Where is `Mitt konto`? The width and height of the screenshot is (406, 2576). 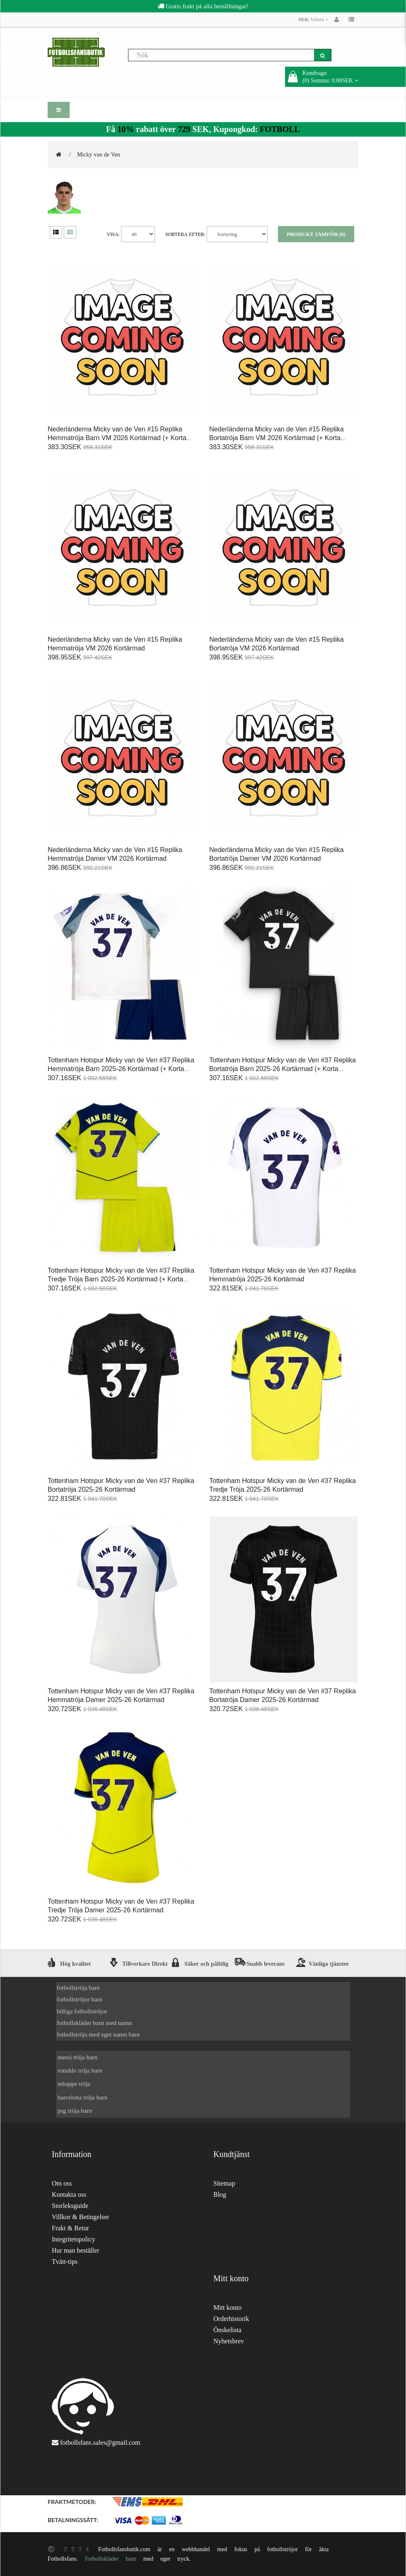
Mitt konto is located at coordinates (227, 2307).